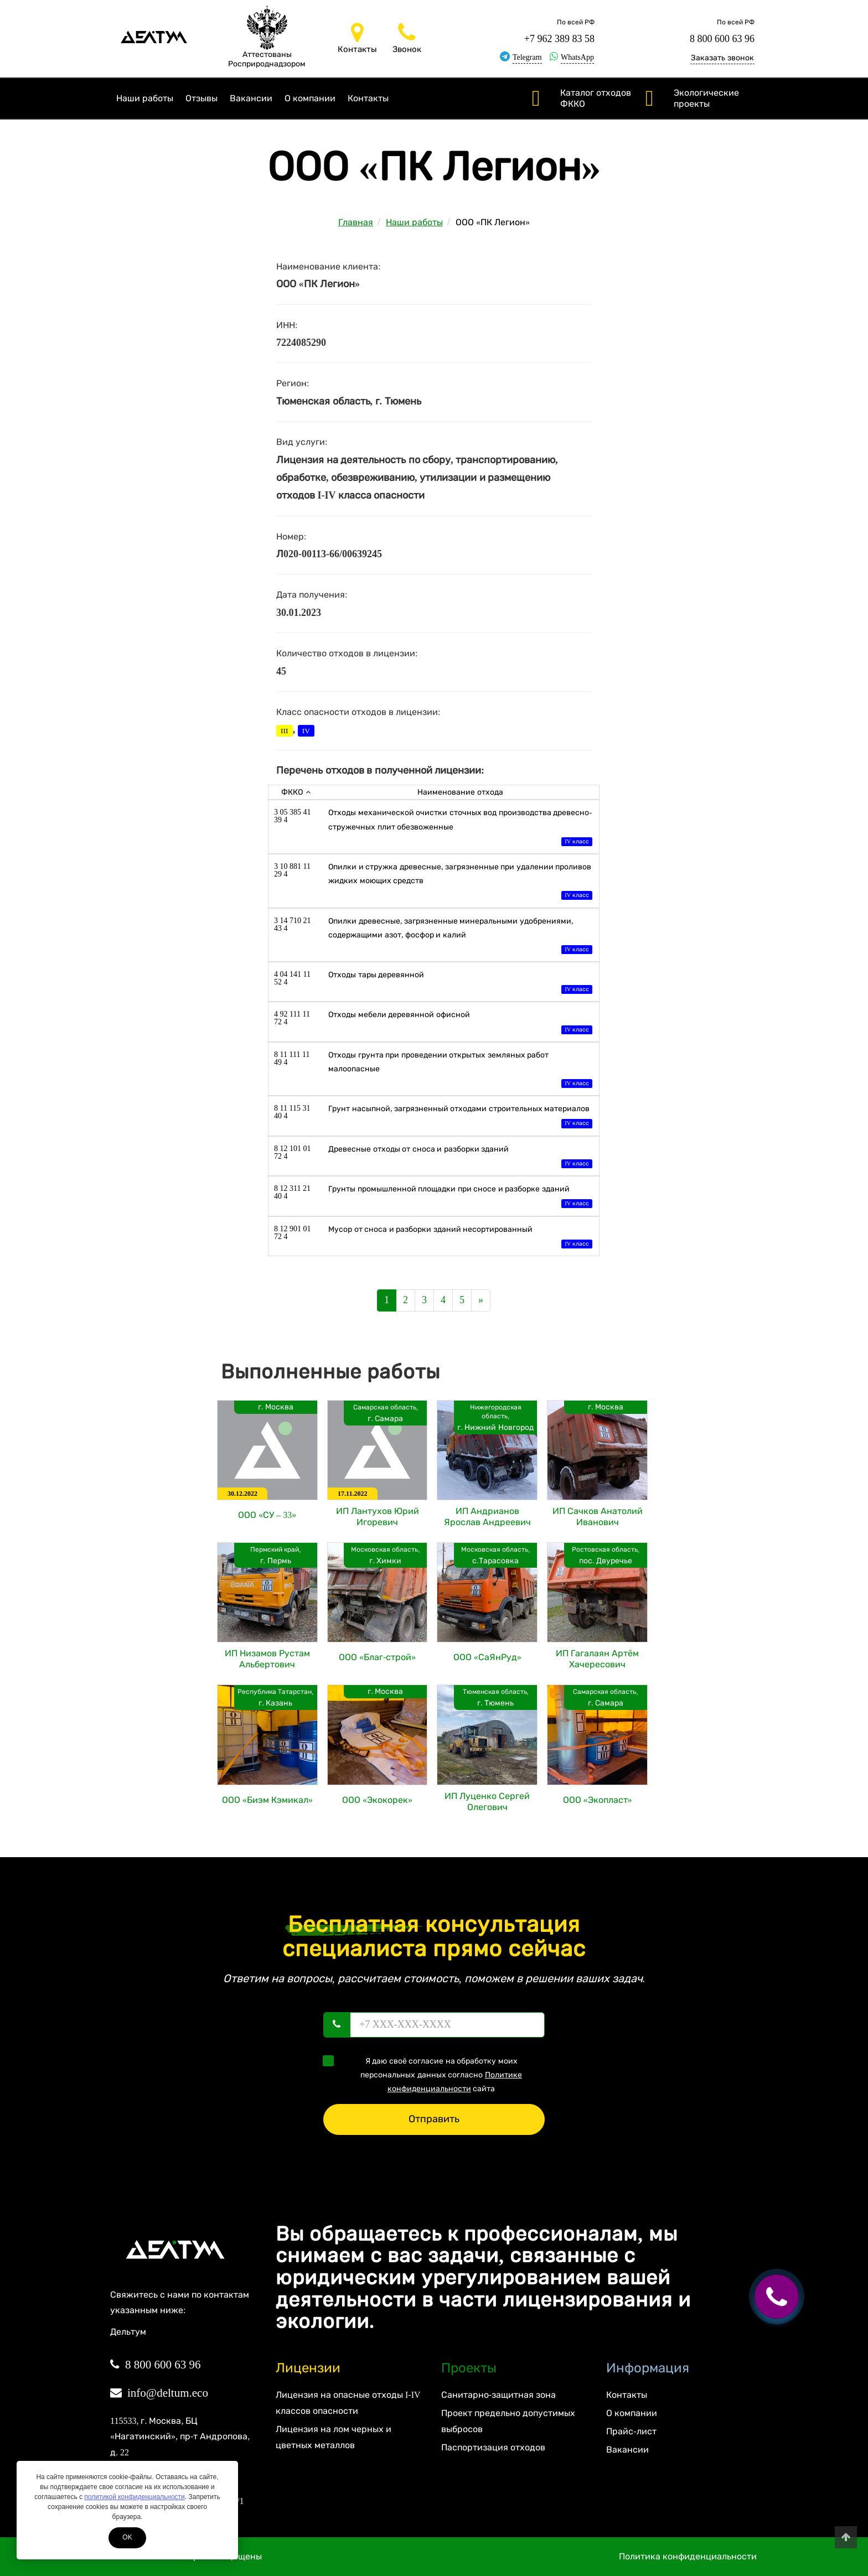  Describe the element at coordinates (292, 924) in the screenshot. I see `3 14 710 21 43 4` at that location.